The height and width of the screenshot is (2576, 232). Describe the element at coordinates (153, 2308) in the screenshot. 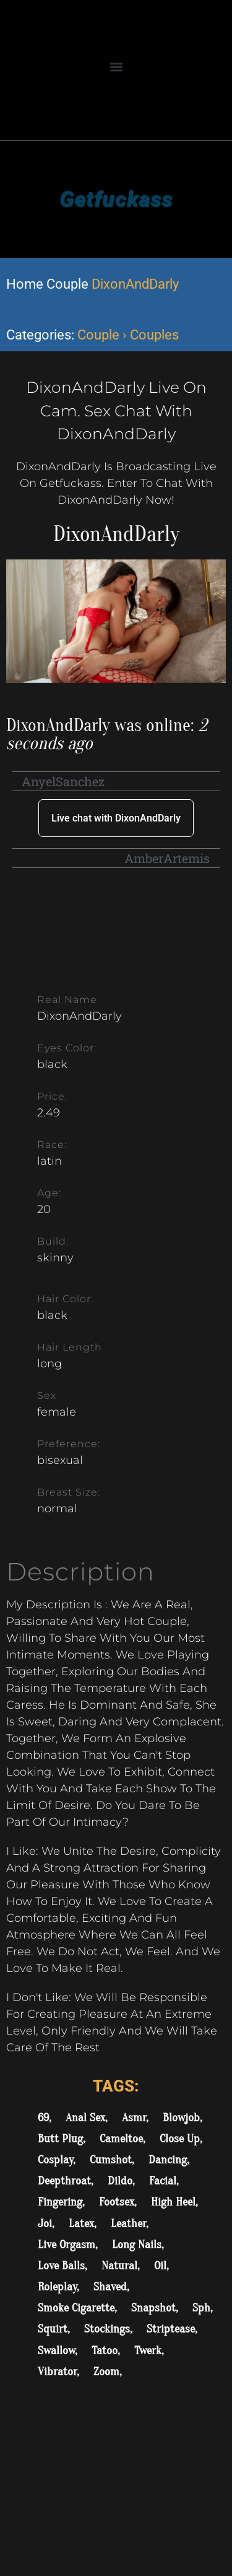

I see `Snapshot` at that location.